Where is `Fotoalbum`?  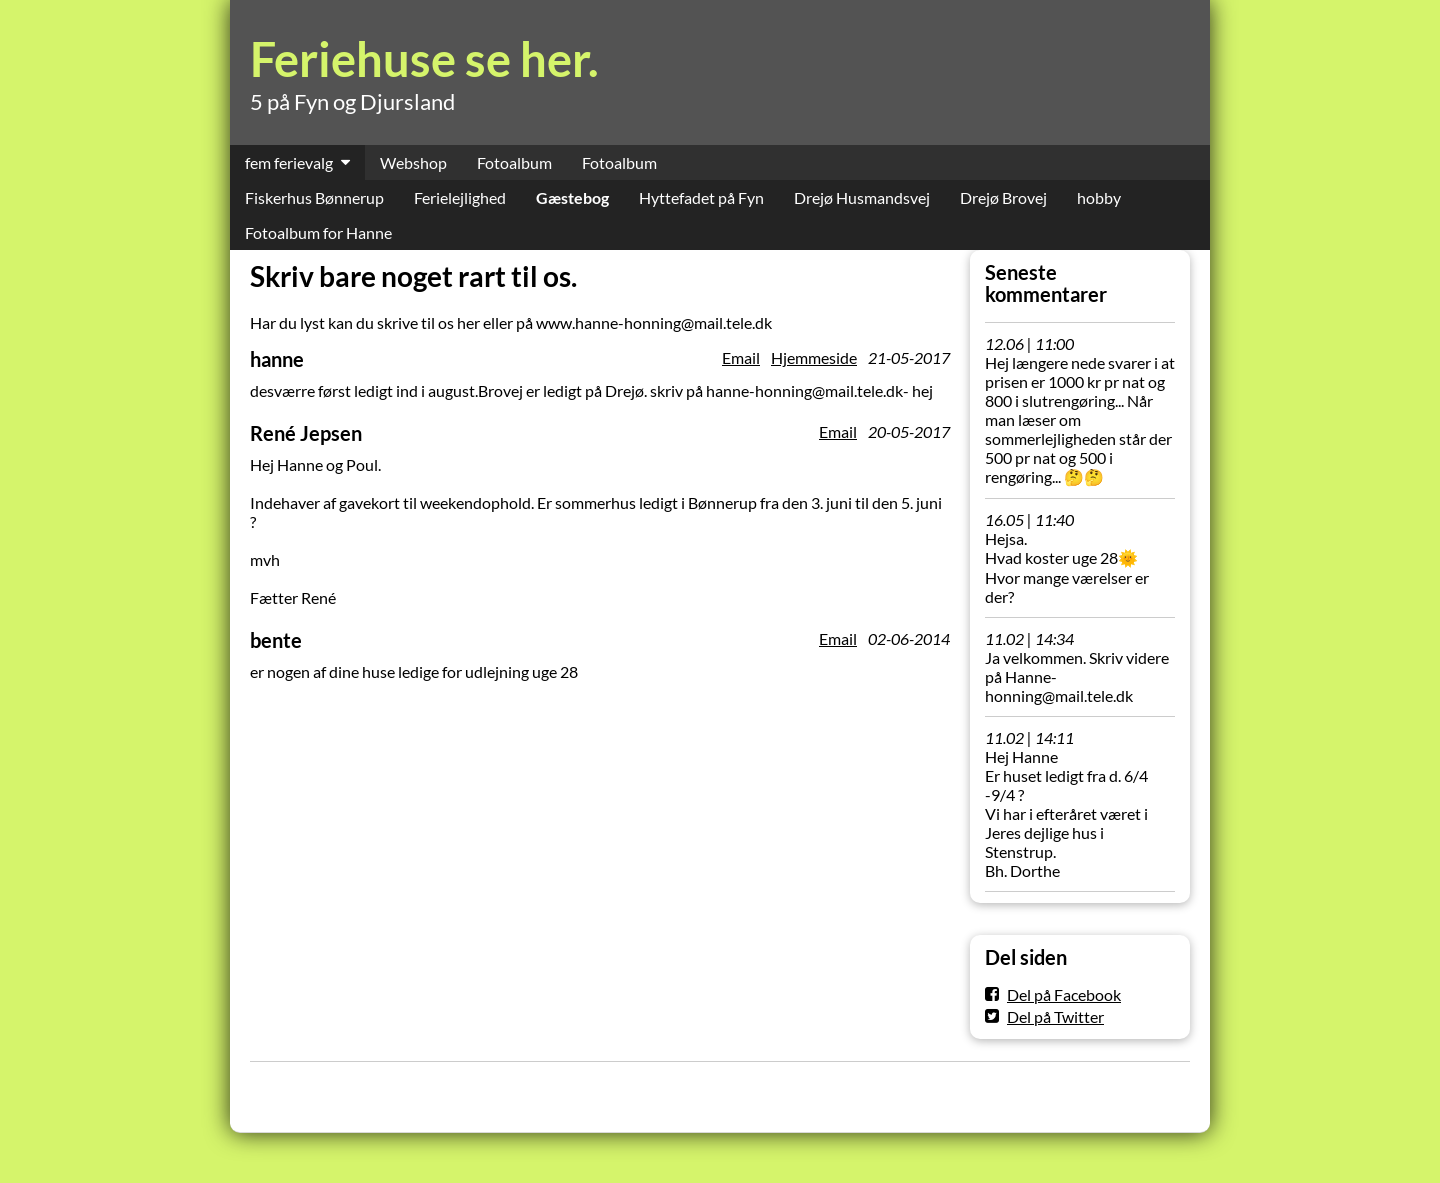 Fotoalbum is located at coordinates (514, 162).